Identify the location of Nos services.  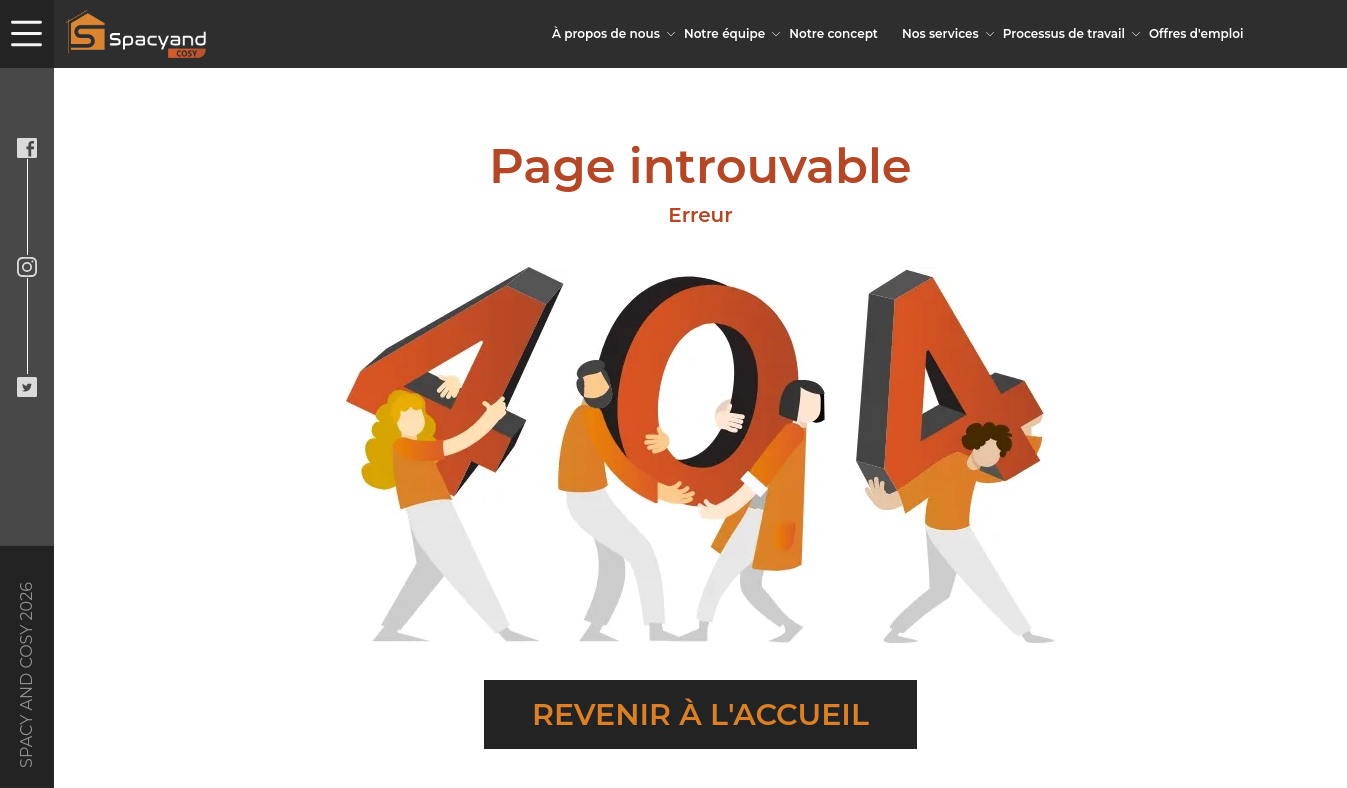
(940, 33).